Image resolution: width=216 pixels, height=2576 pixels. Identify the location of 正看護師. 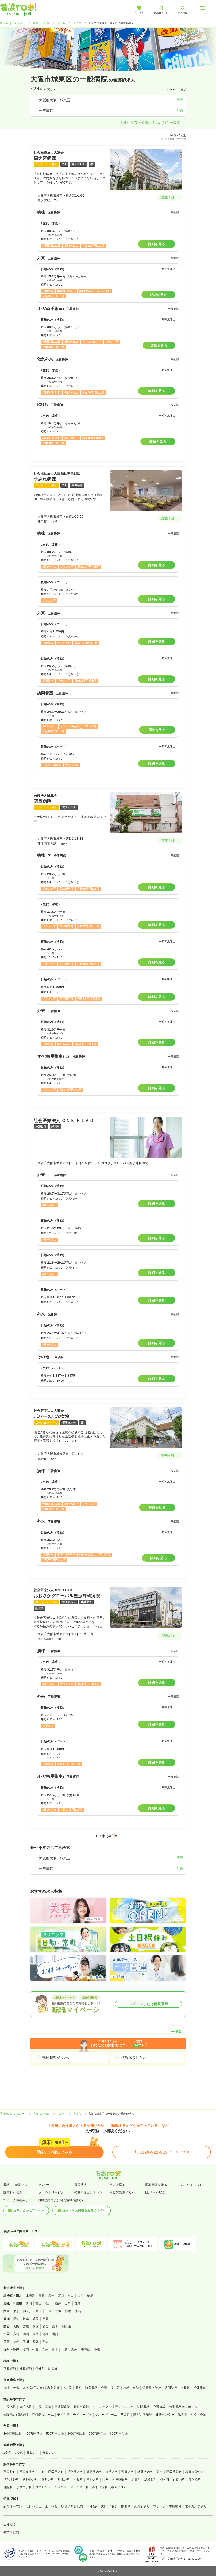
(9, 2368).